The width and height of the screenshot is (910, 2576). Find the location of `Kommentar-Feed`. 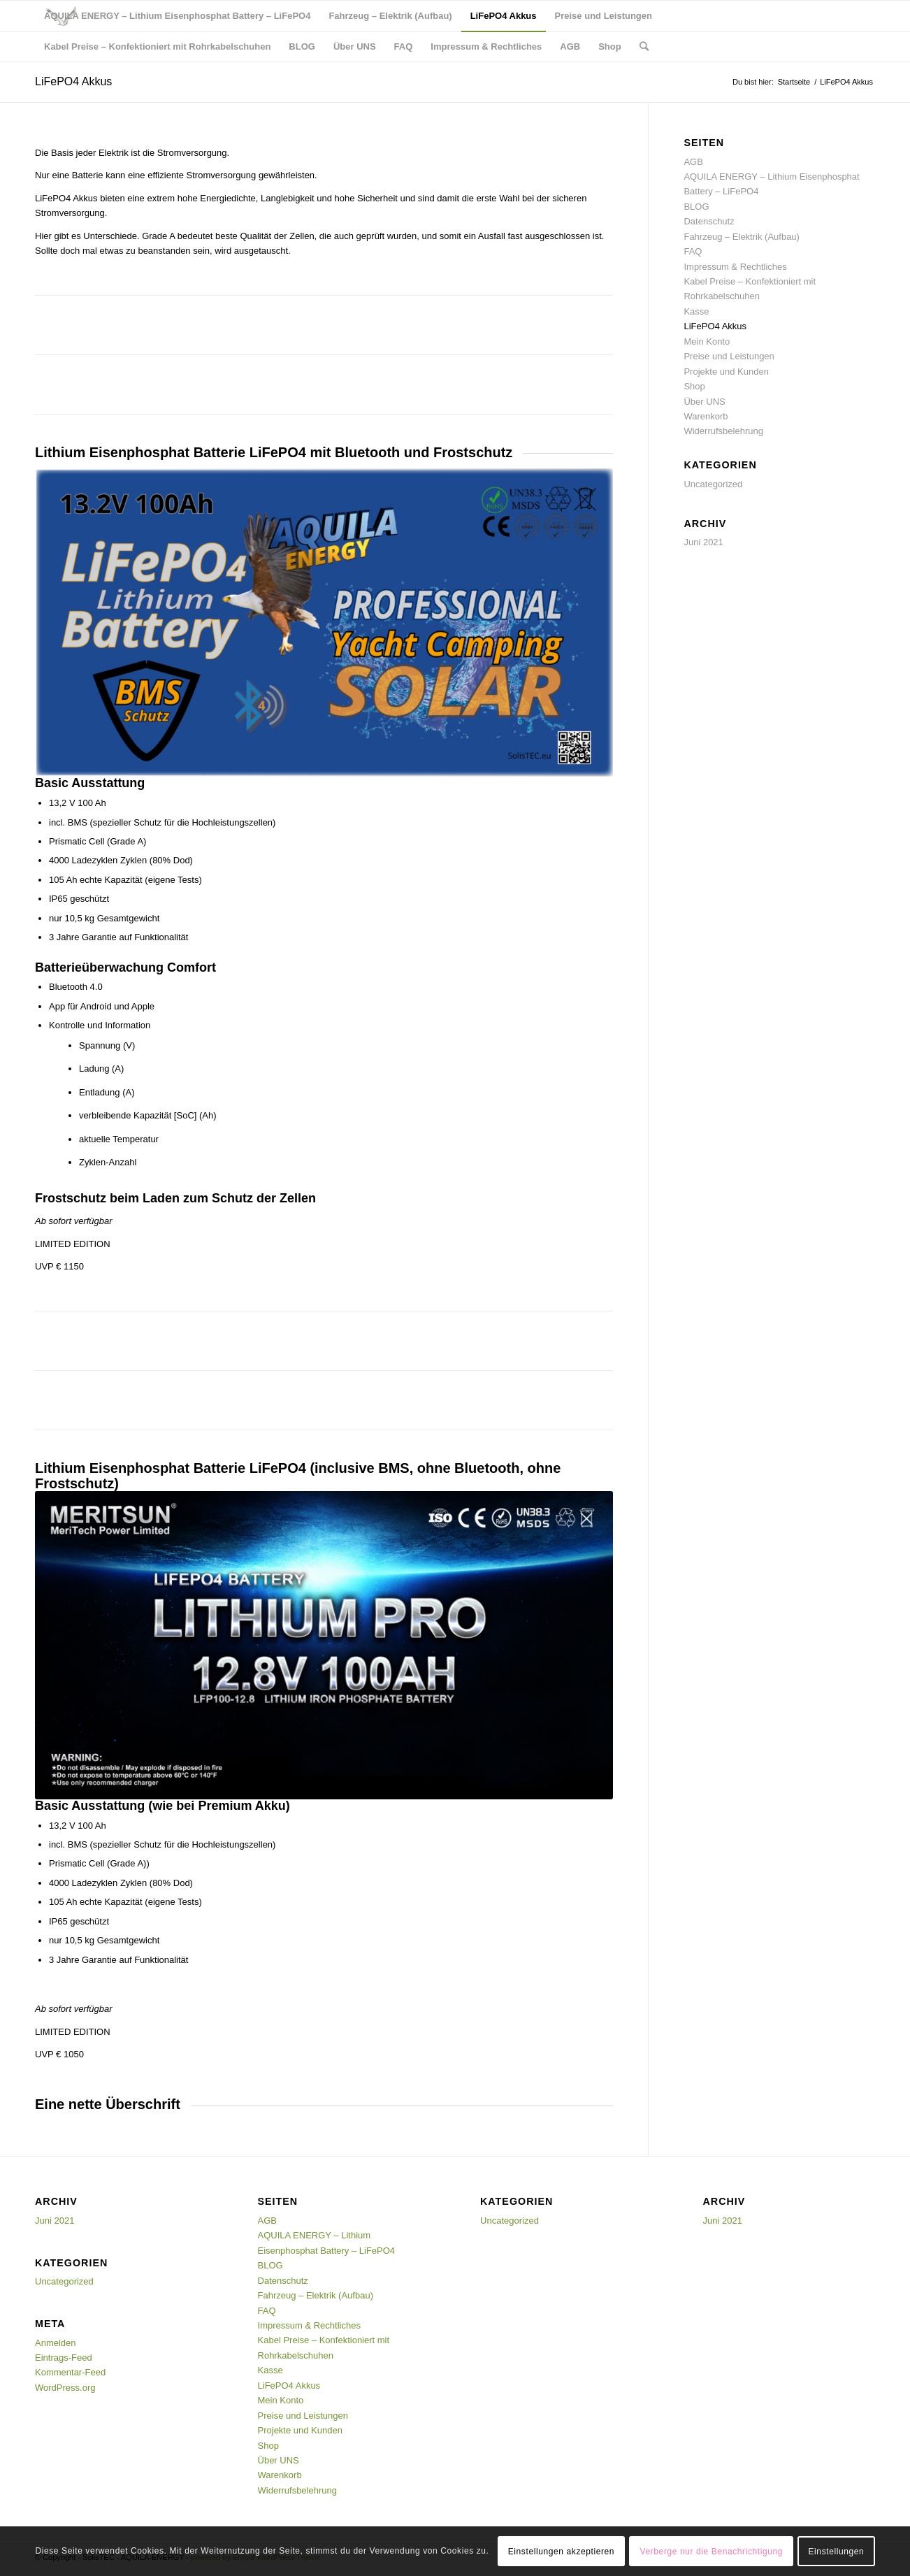

Kommentar-Feed is located at coordinates (70, 2372).